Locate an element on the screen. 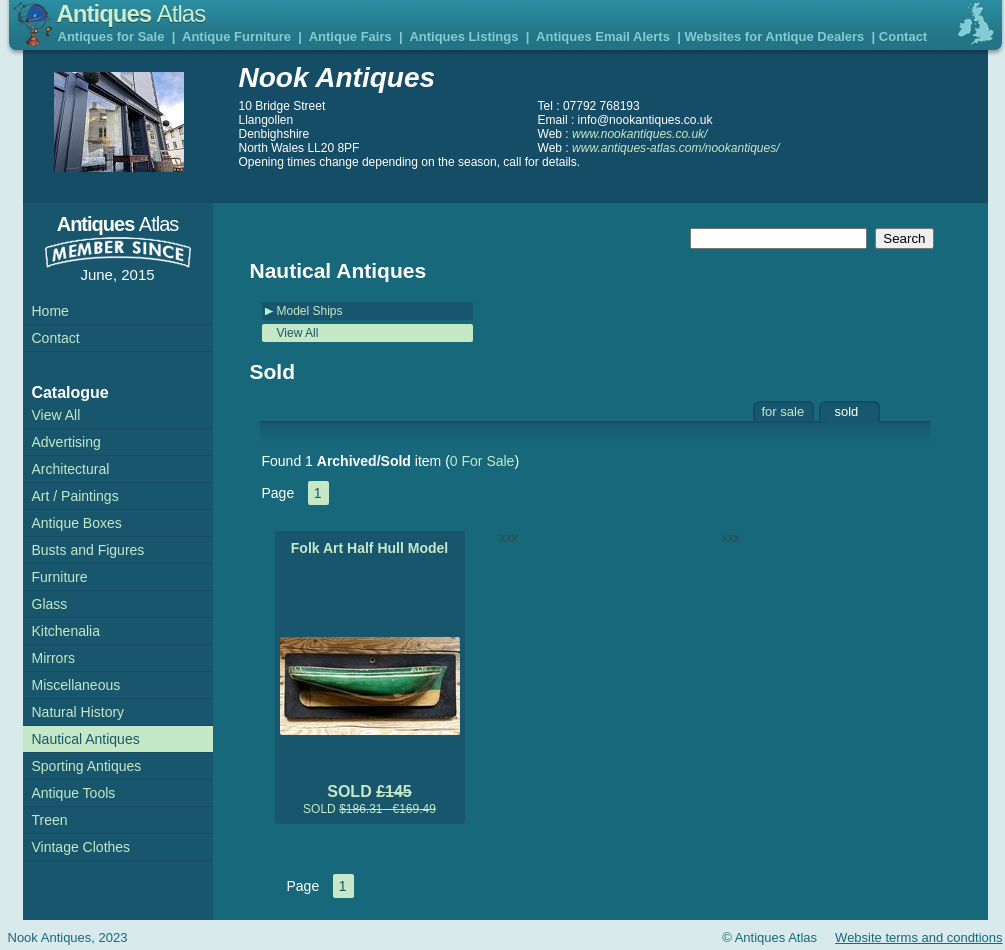  Advertising is located at coordinates (66, 442).